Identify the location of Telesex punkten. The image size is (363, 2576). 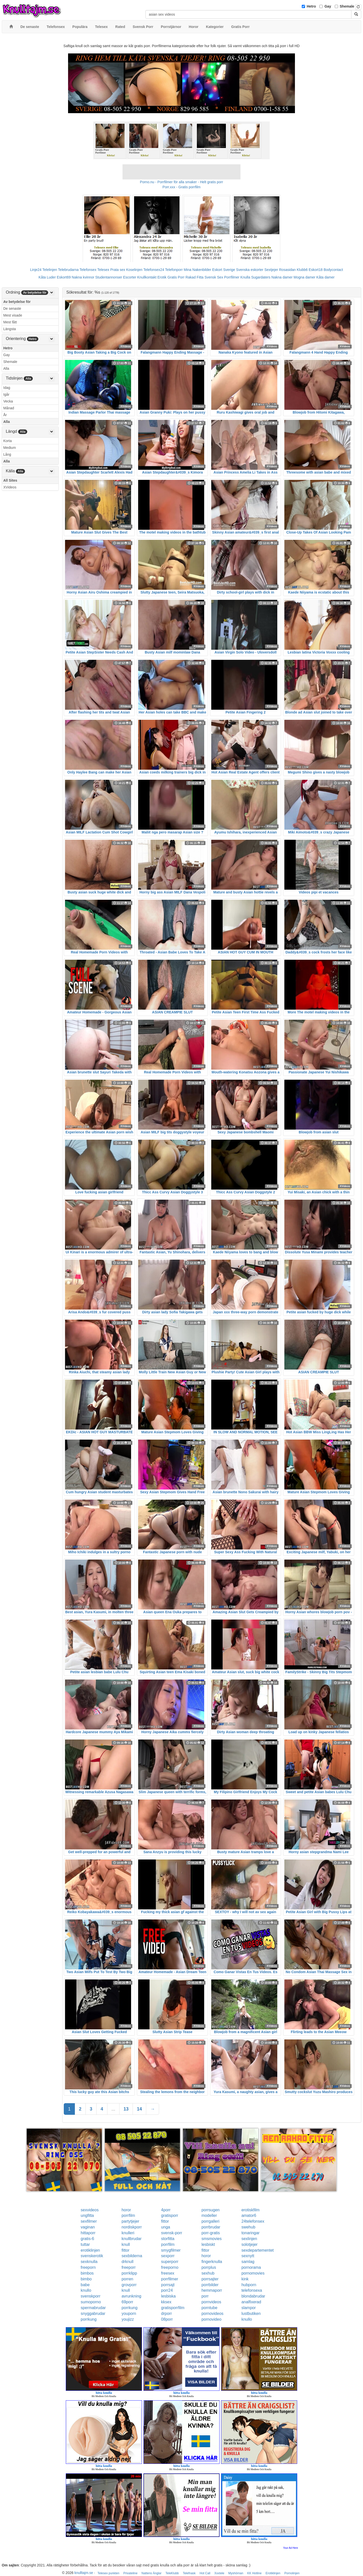
(108, 2573).